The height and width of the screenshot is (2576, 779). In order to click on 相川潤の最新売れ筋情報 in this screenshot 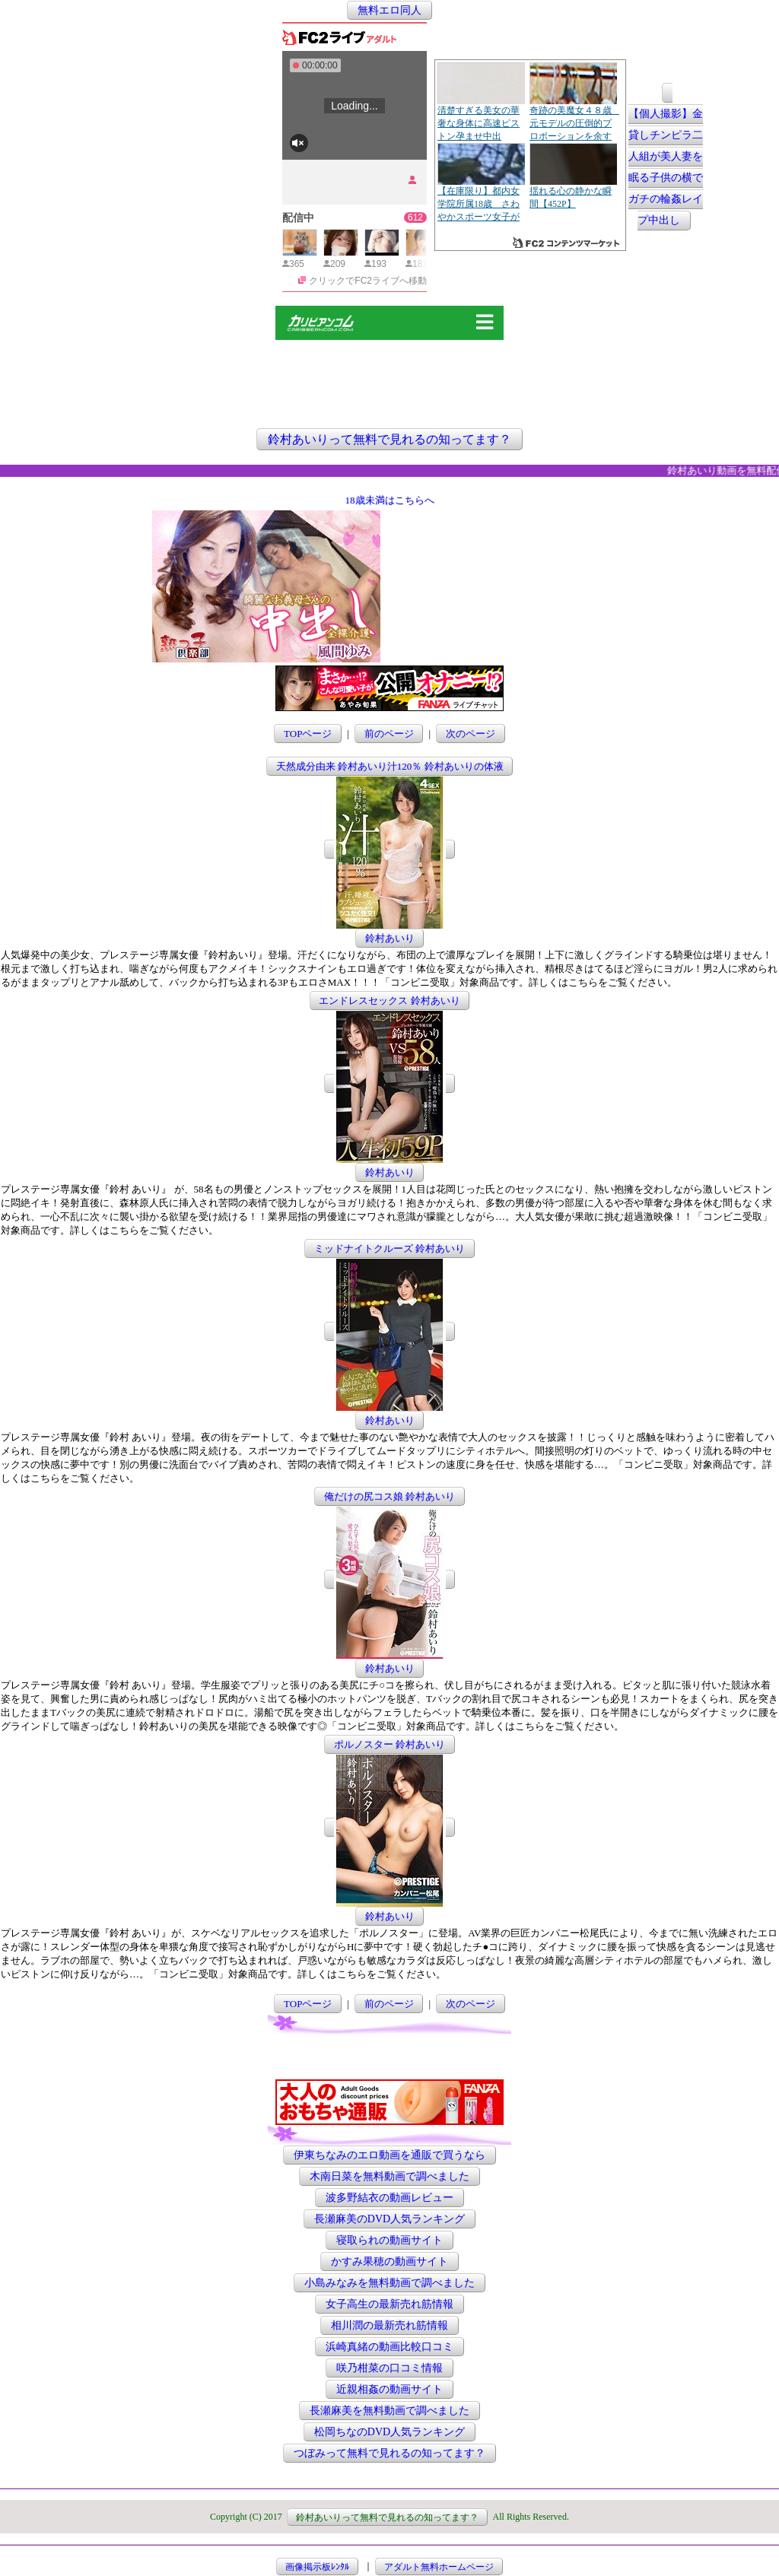, I will do `click(389, 2325)`.